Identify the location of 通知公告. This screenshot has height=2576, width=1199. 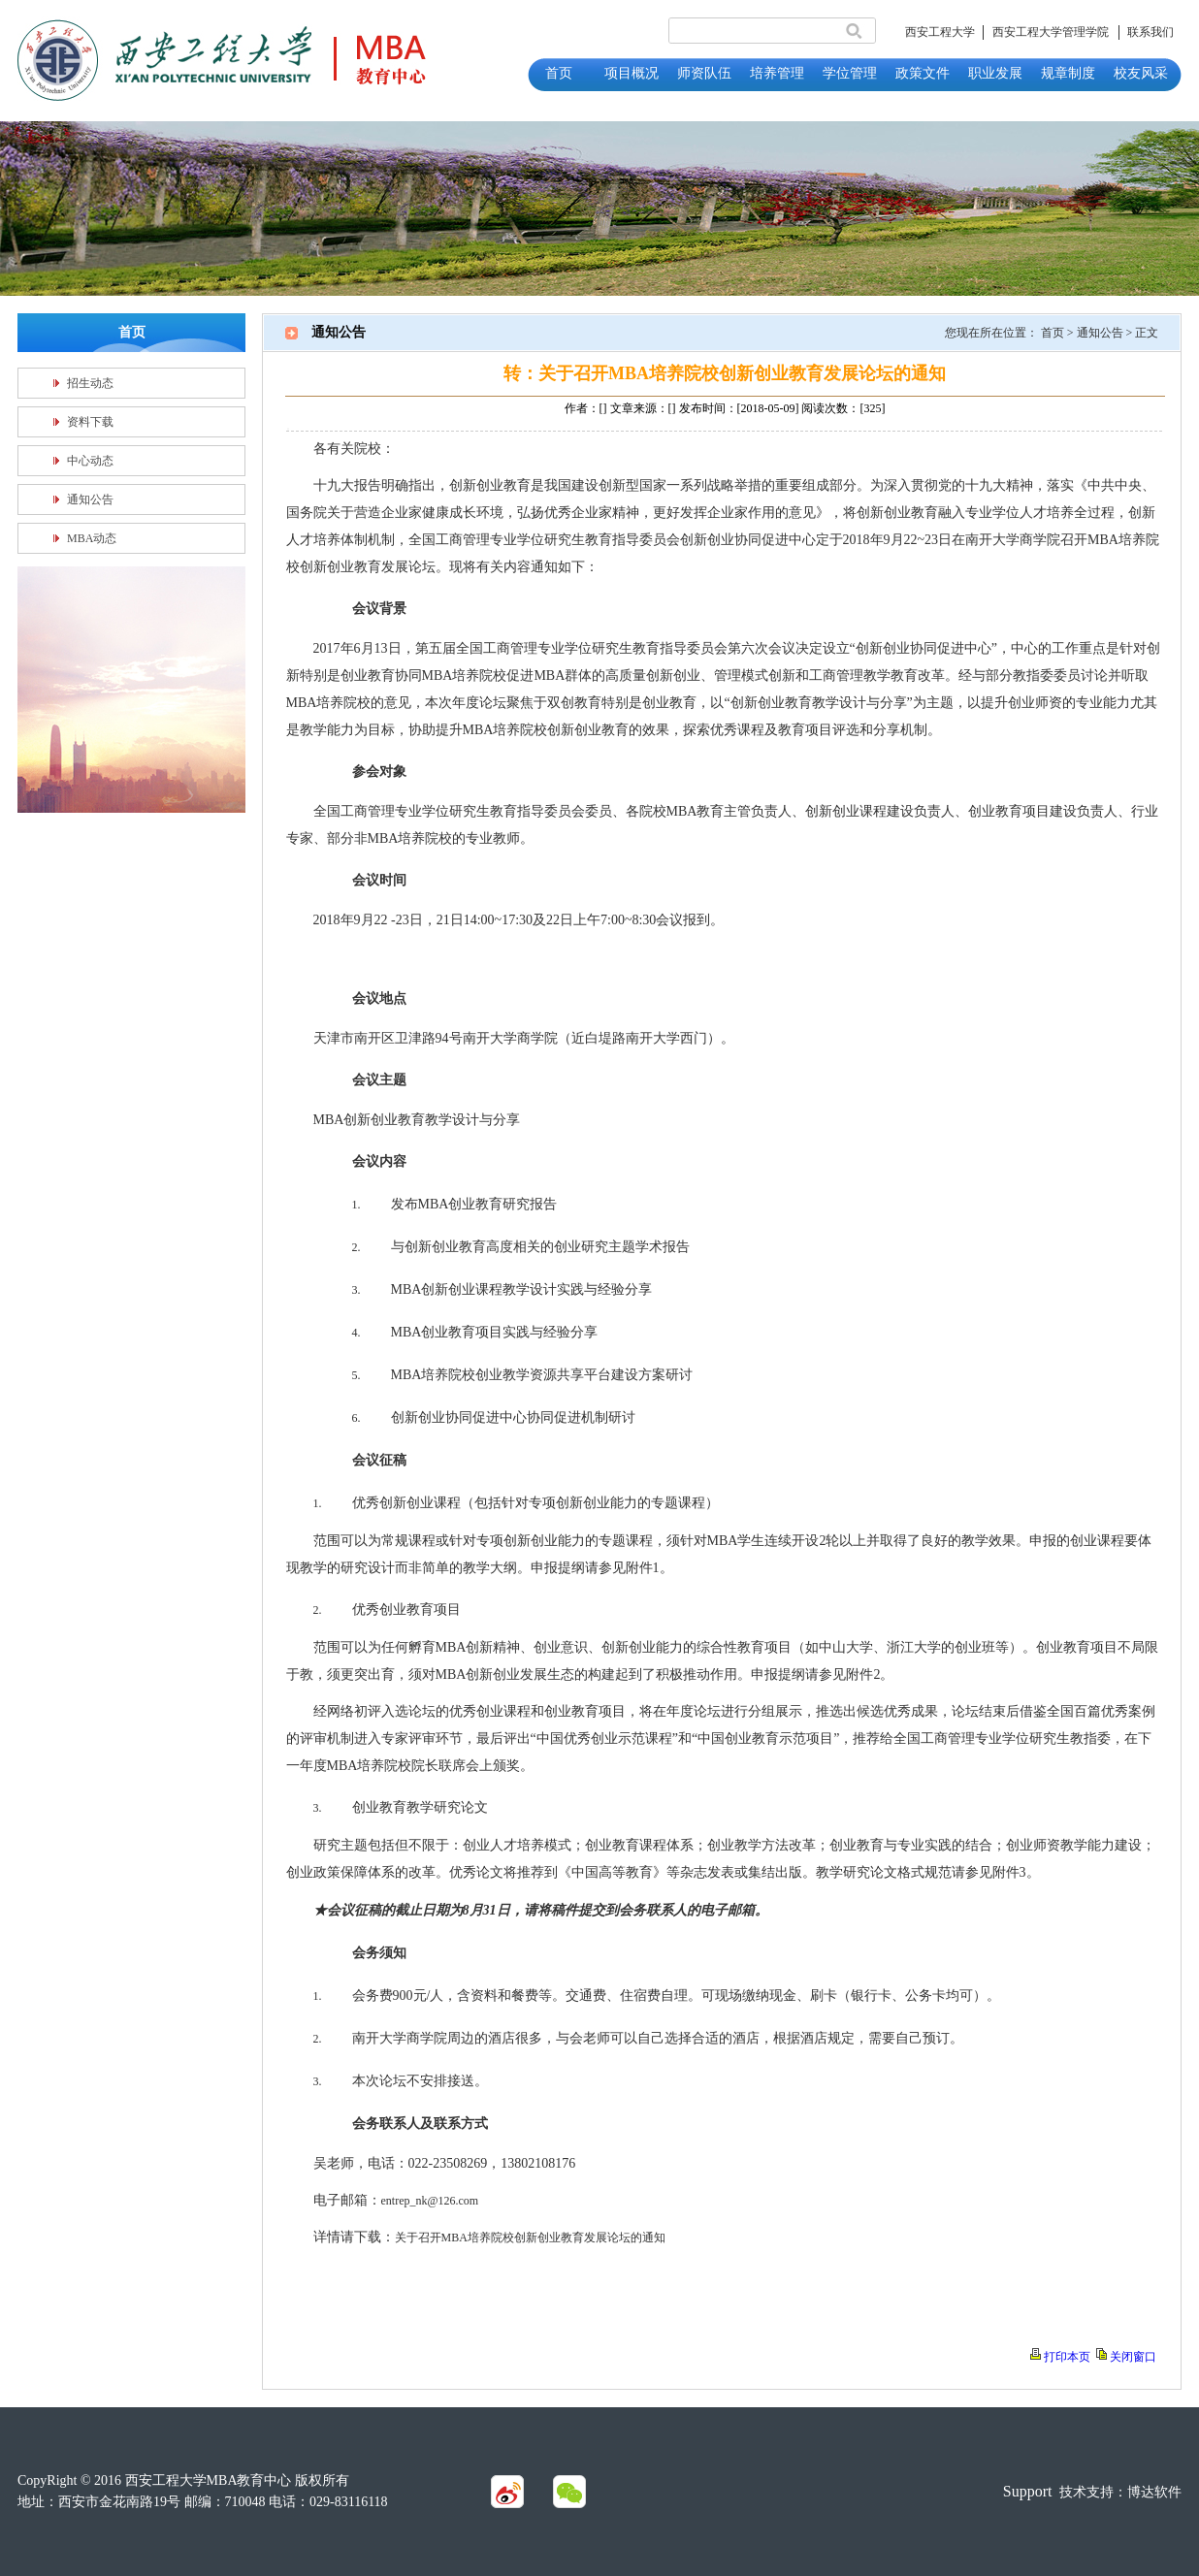
(90, 499).